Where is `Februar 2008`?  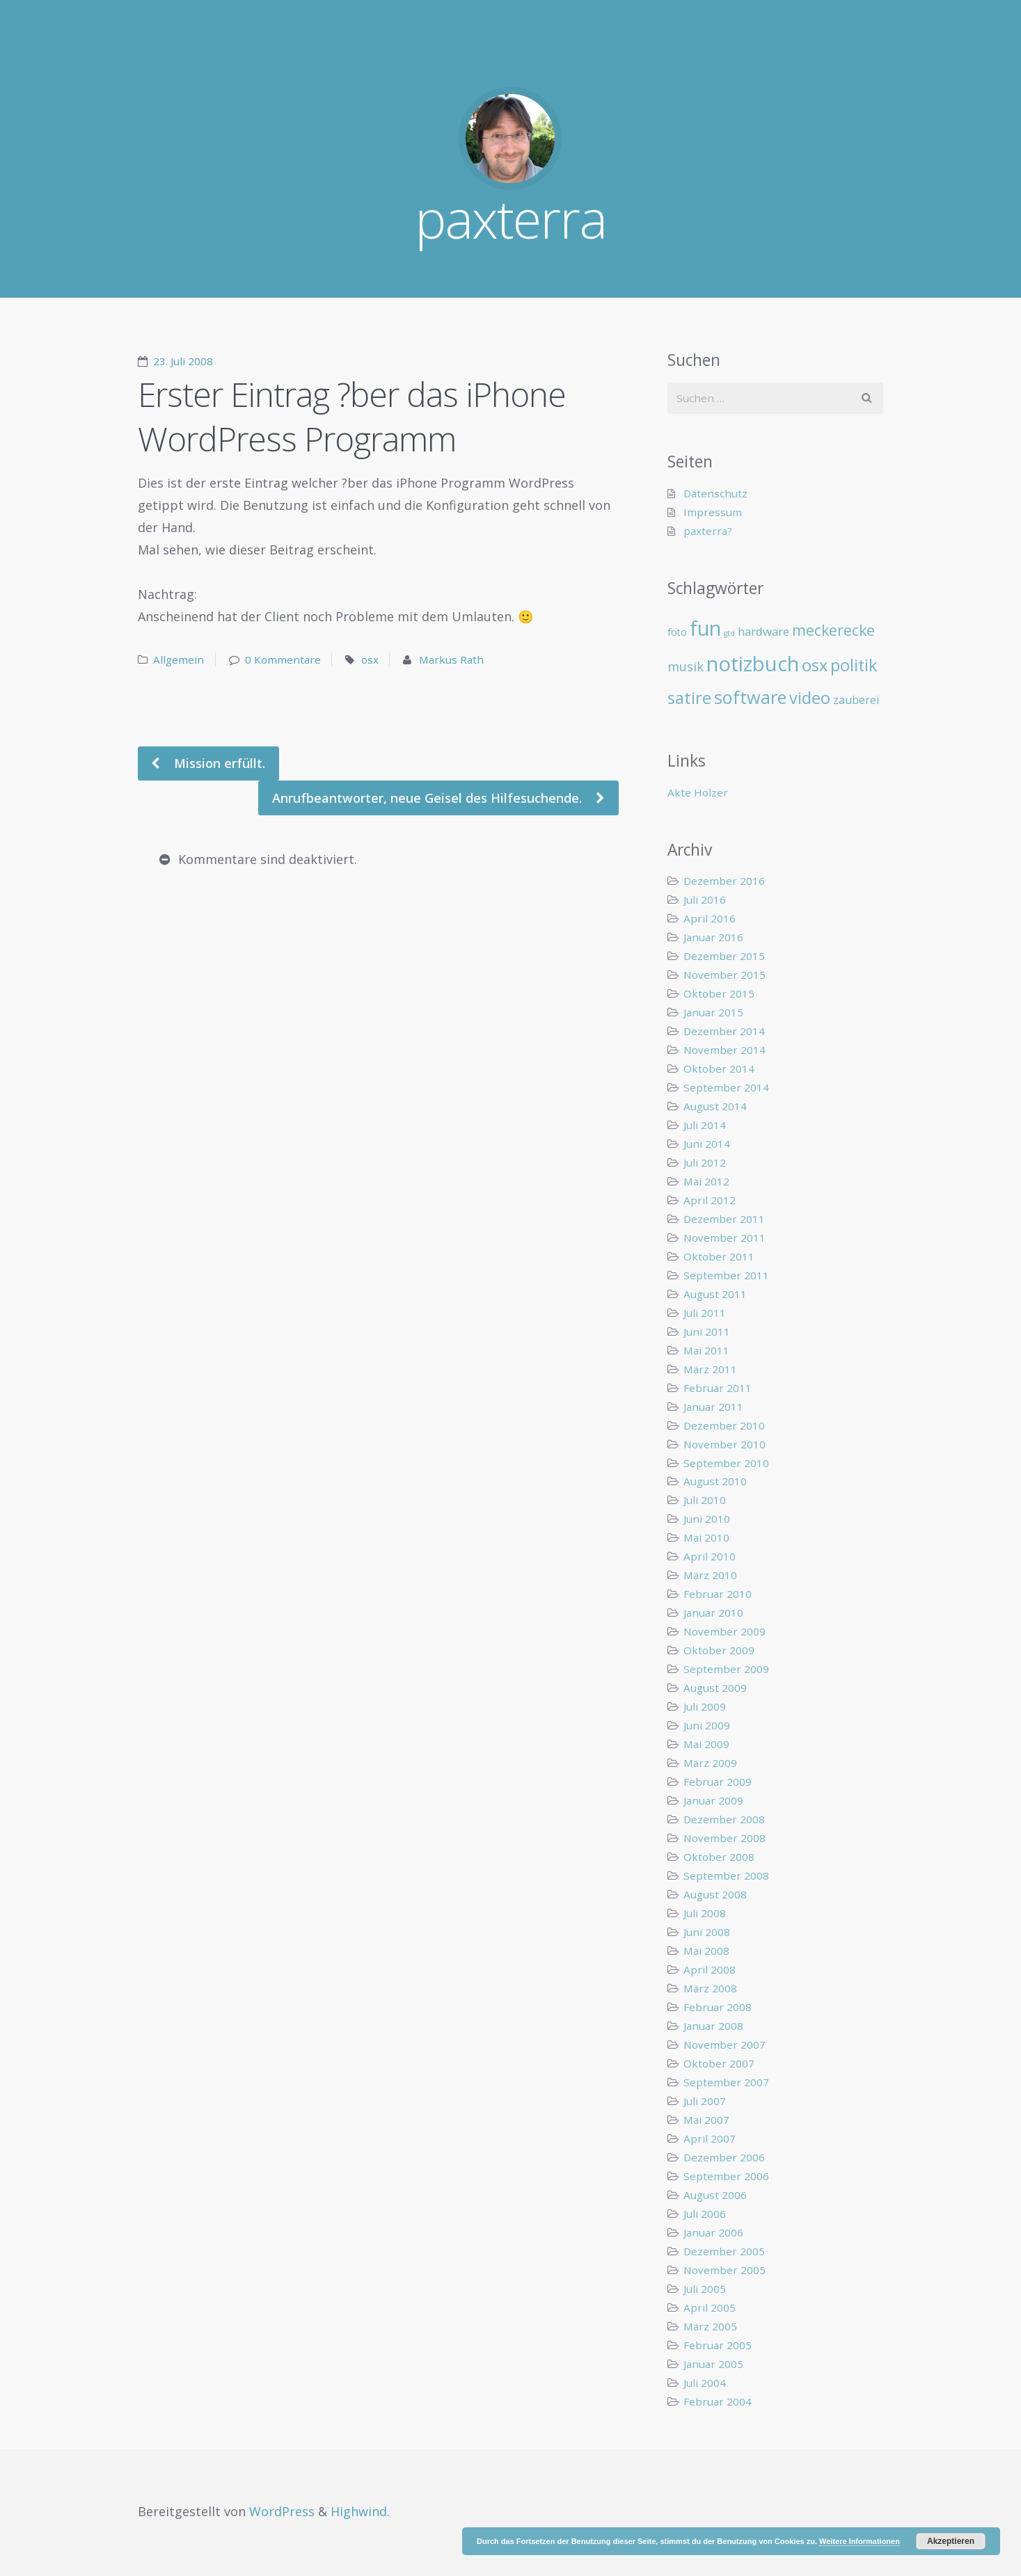 Februar 2008 is located at coordinates (717, 2007).